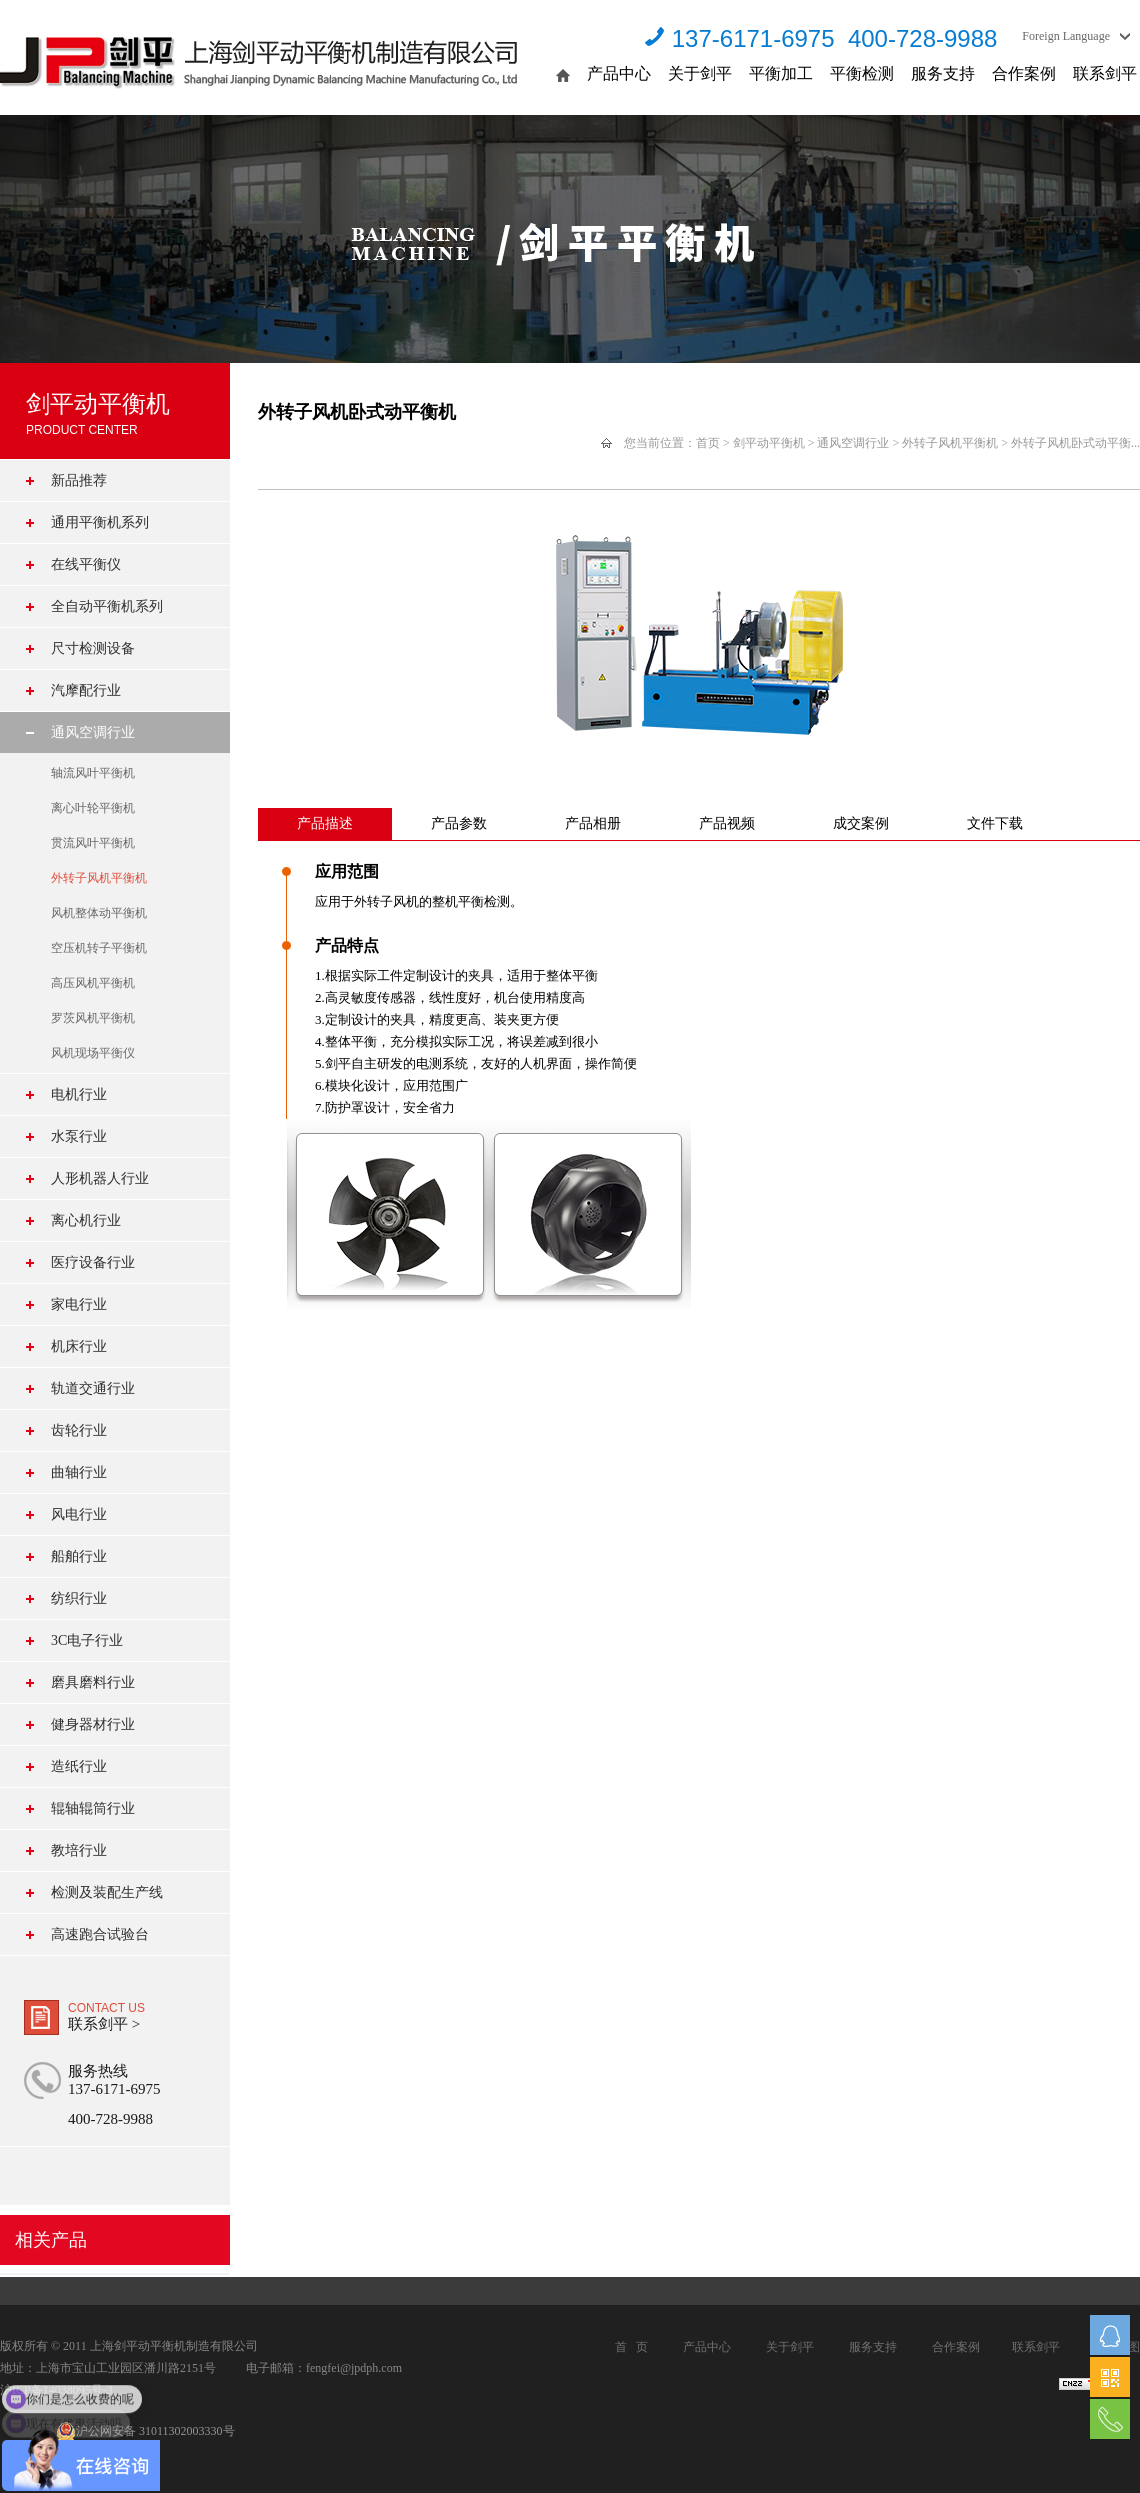  What do you see at coordinates (93, 773) in the screenshot?
I see `轴流风叶平衡机` at bounding box center [93, 773].